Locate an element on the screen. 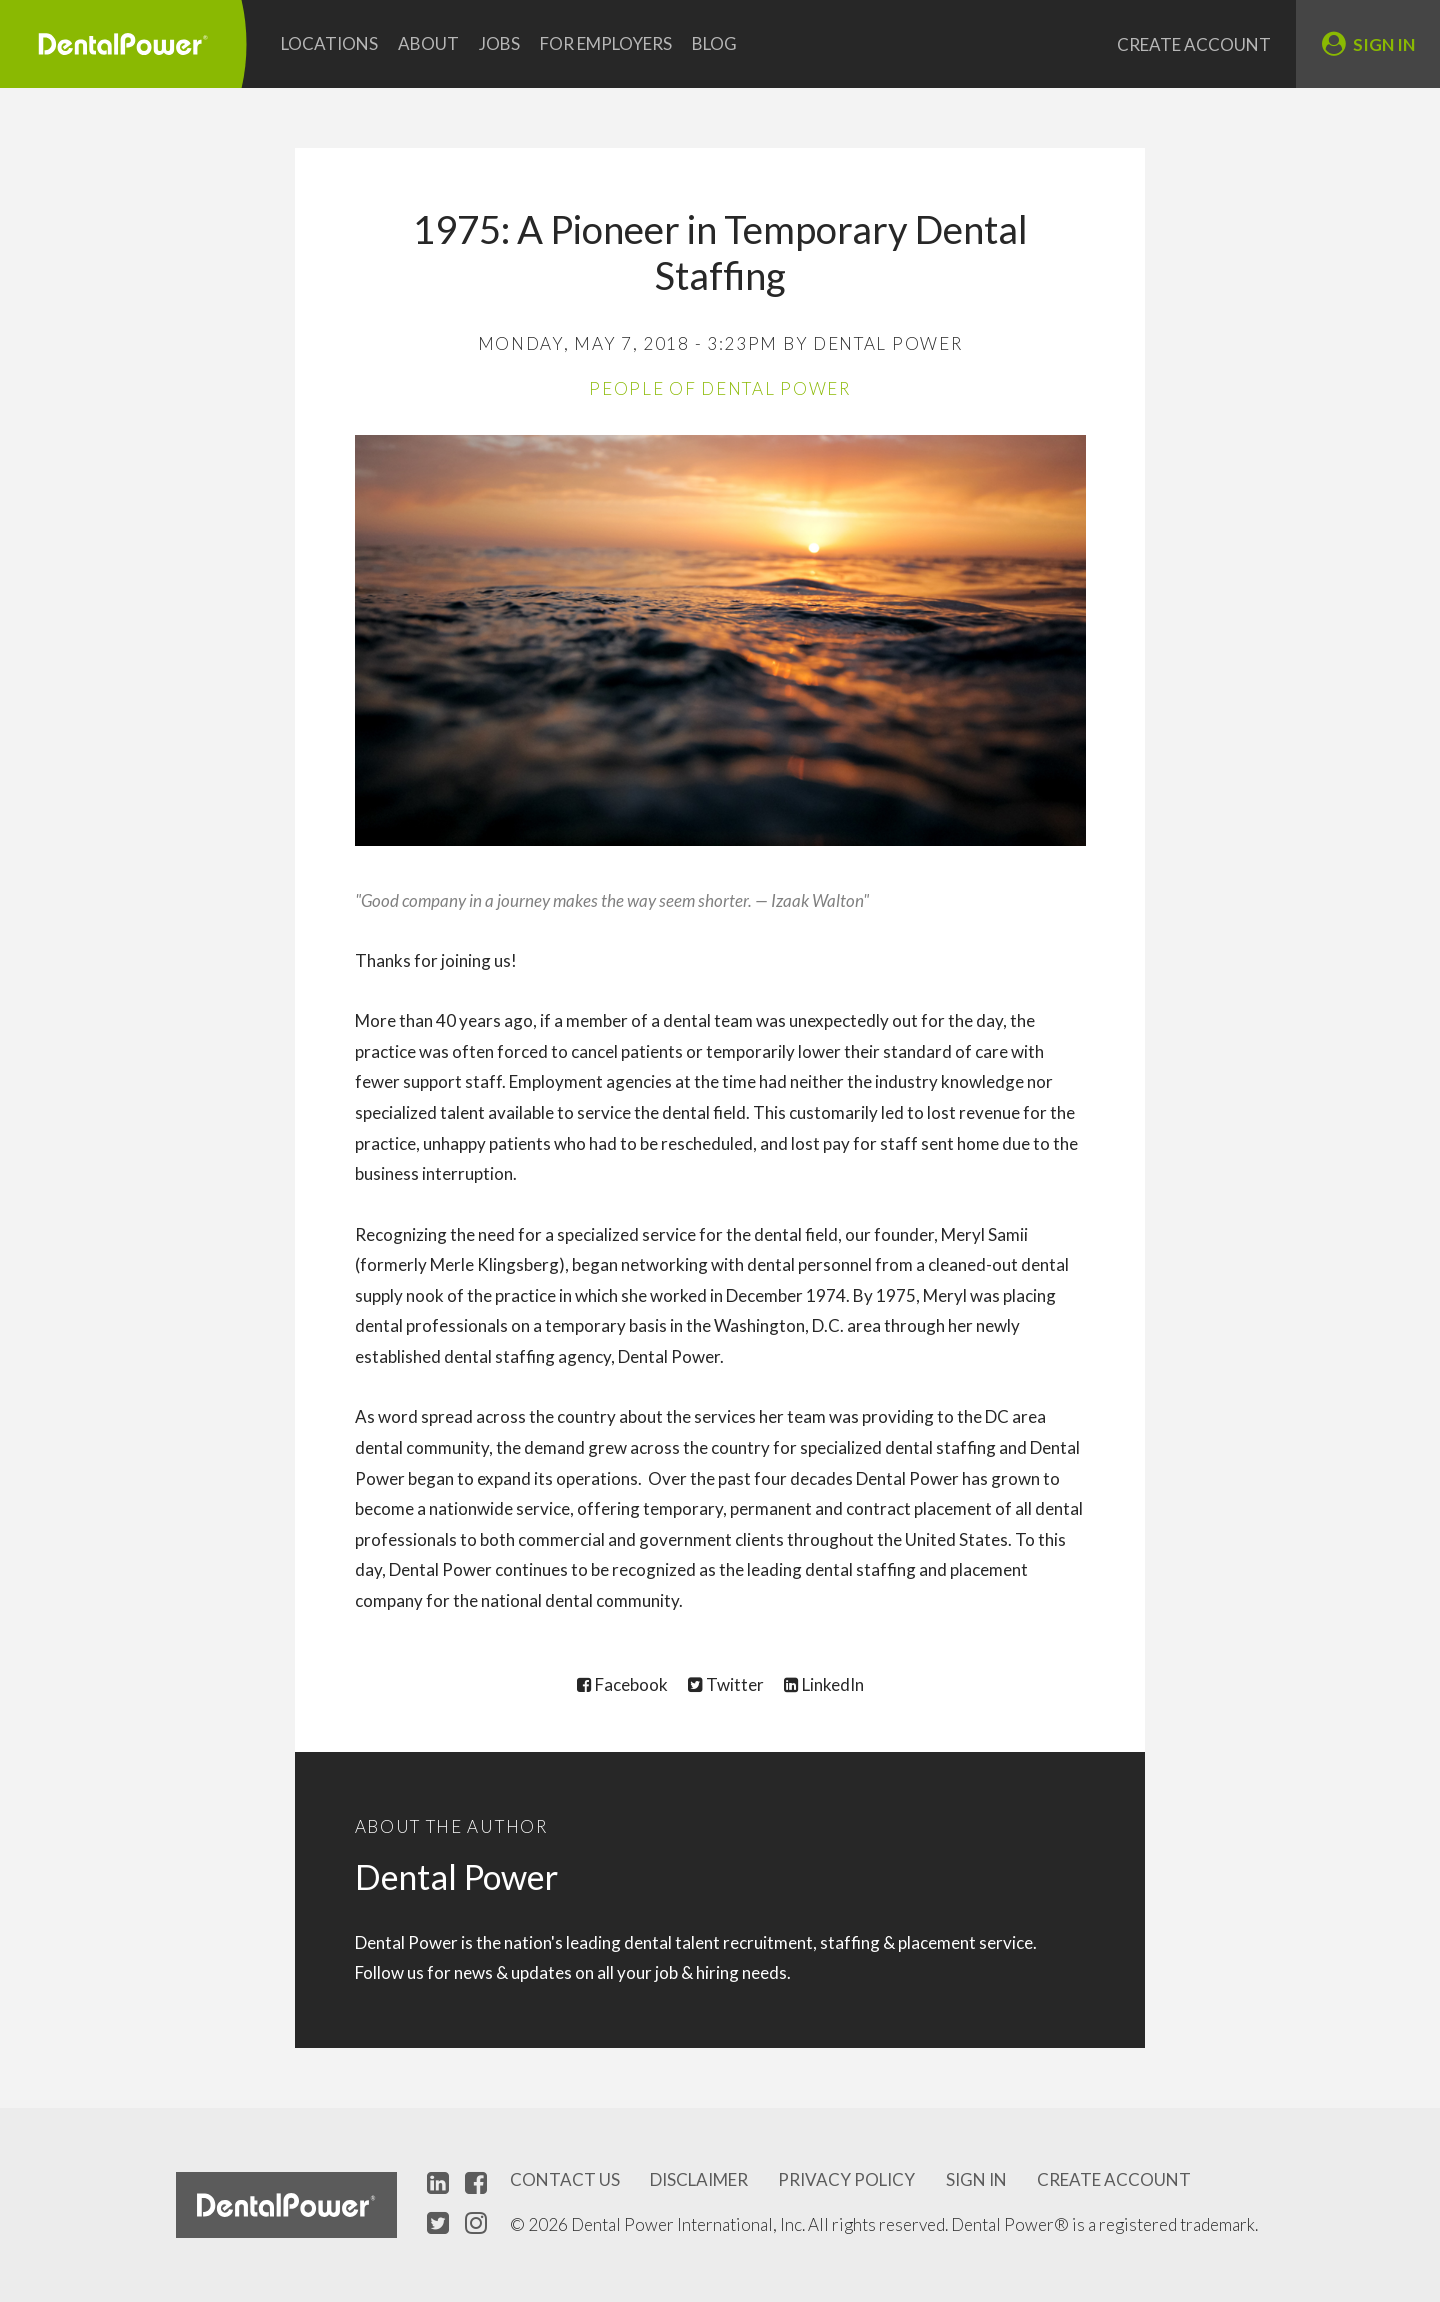 The image size is (1440, 2302). Jobs is located at coordinates (499, 43).